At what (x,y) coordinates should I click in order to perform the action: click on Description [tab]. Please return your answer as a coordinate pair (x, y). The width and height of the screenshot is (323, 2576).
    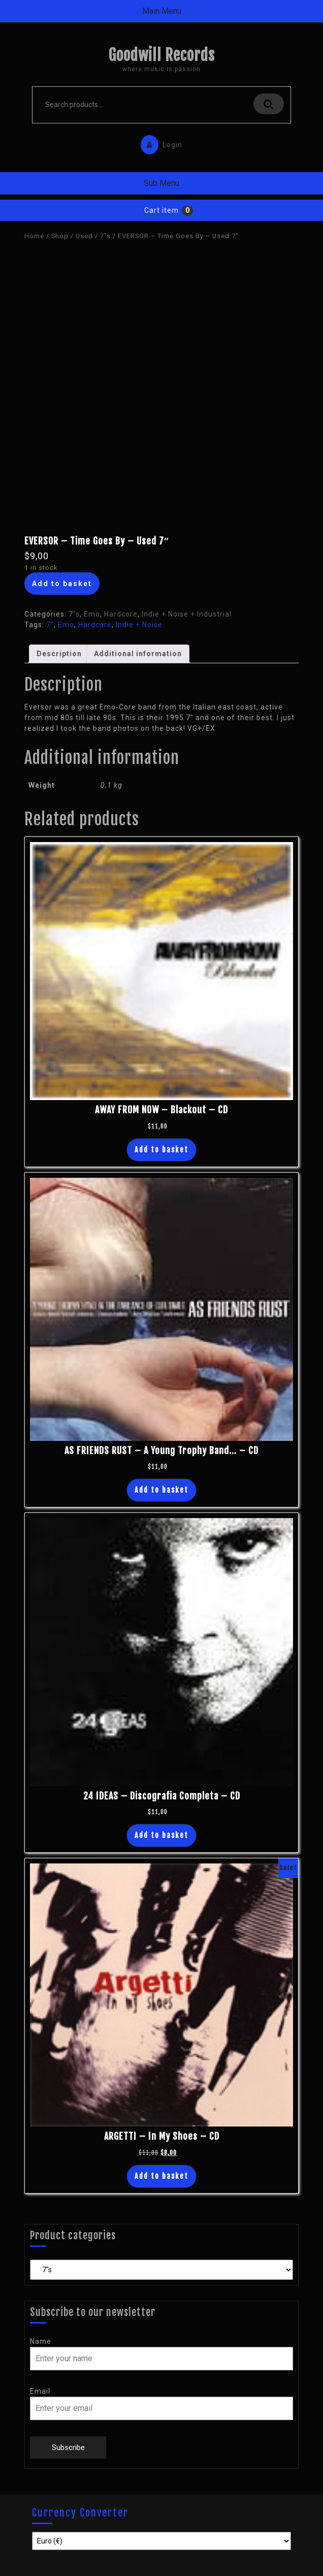
    Looking at the image, I should click on (59, 654).